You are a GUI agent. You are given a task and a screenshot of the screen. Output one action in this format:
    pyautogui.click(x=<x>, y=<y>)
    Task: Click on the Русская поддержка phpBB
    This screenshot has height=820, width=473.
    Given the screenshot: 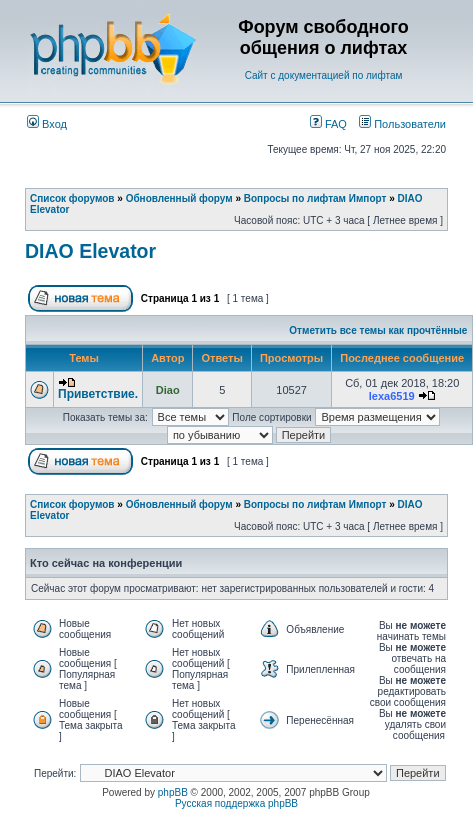 What is the action you would take?
    pyautogui.click(x=236, y=803)
    